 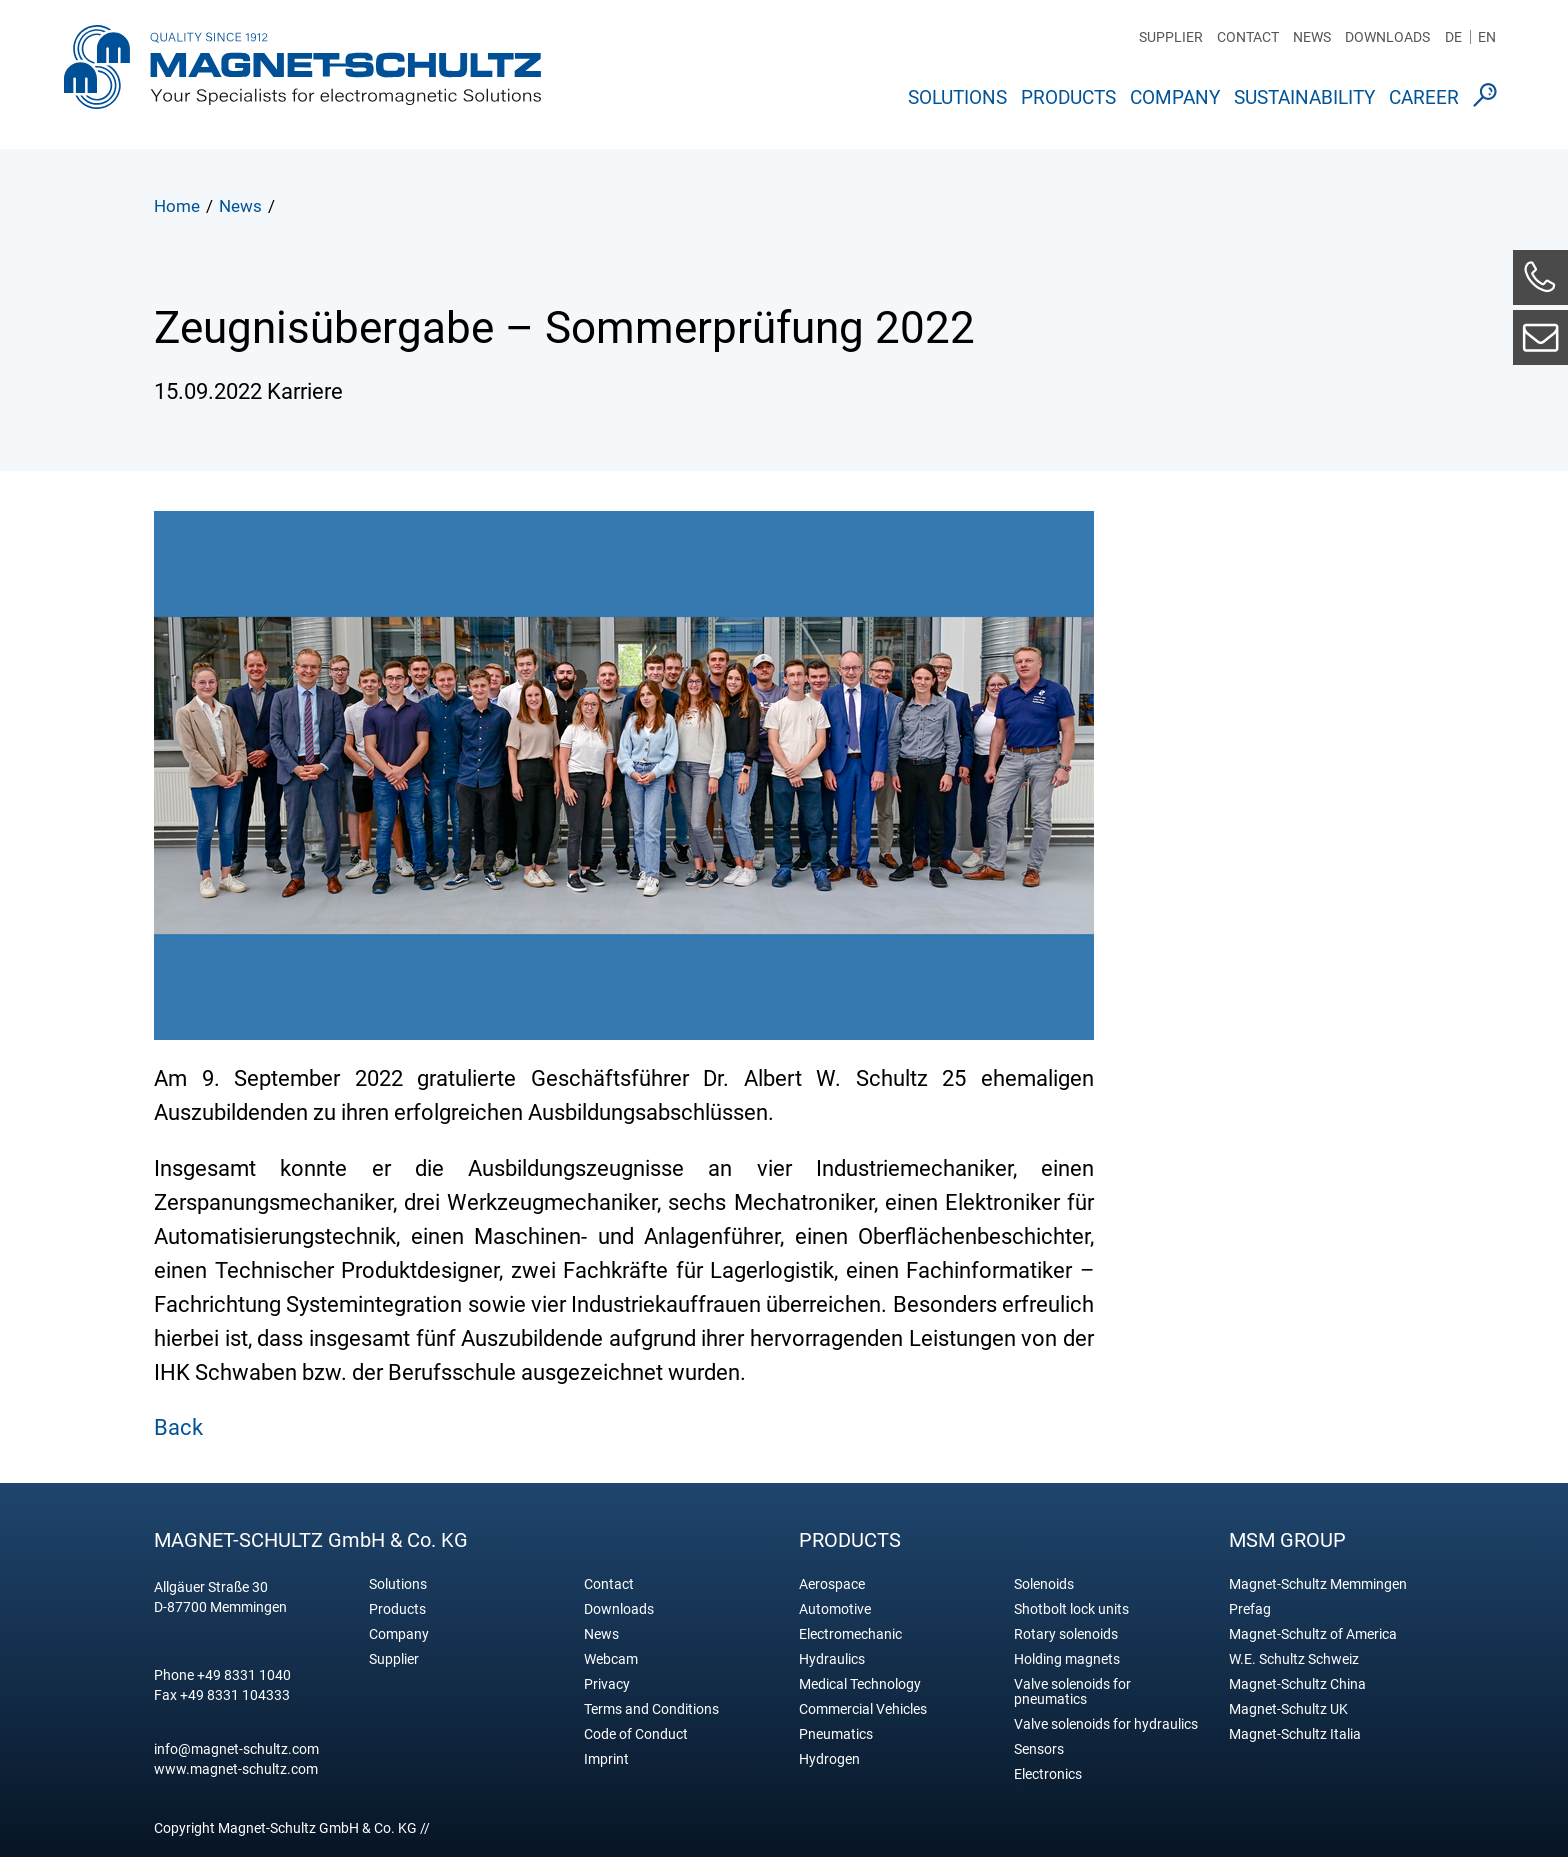 I want to click on Prefag, so click(x=1250, y=1609).